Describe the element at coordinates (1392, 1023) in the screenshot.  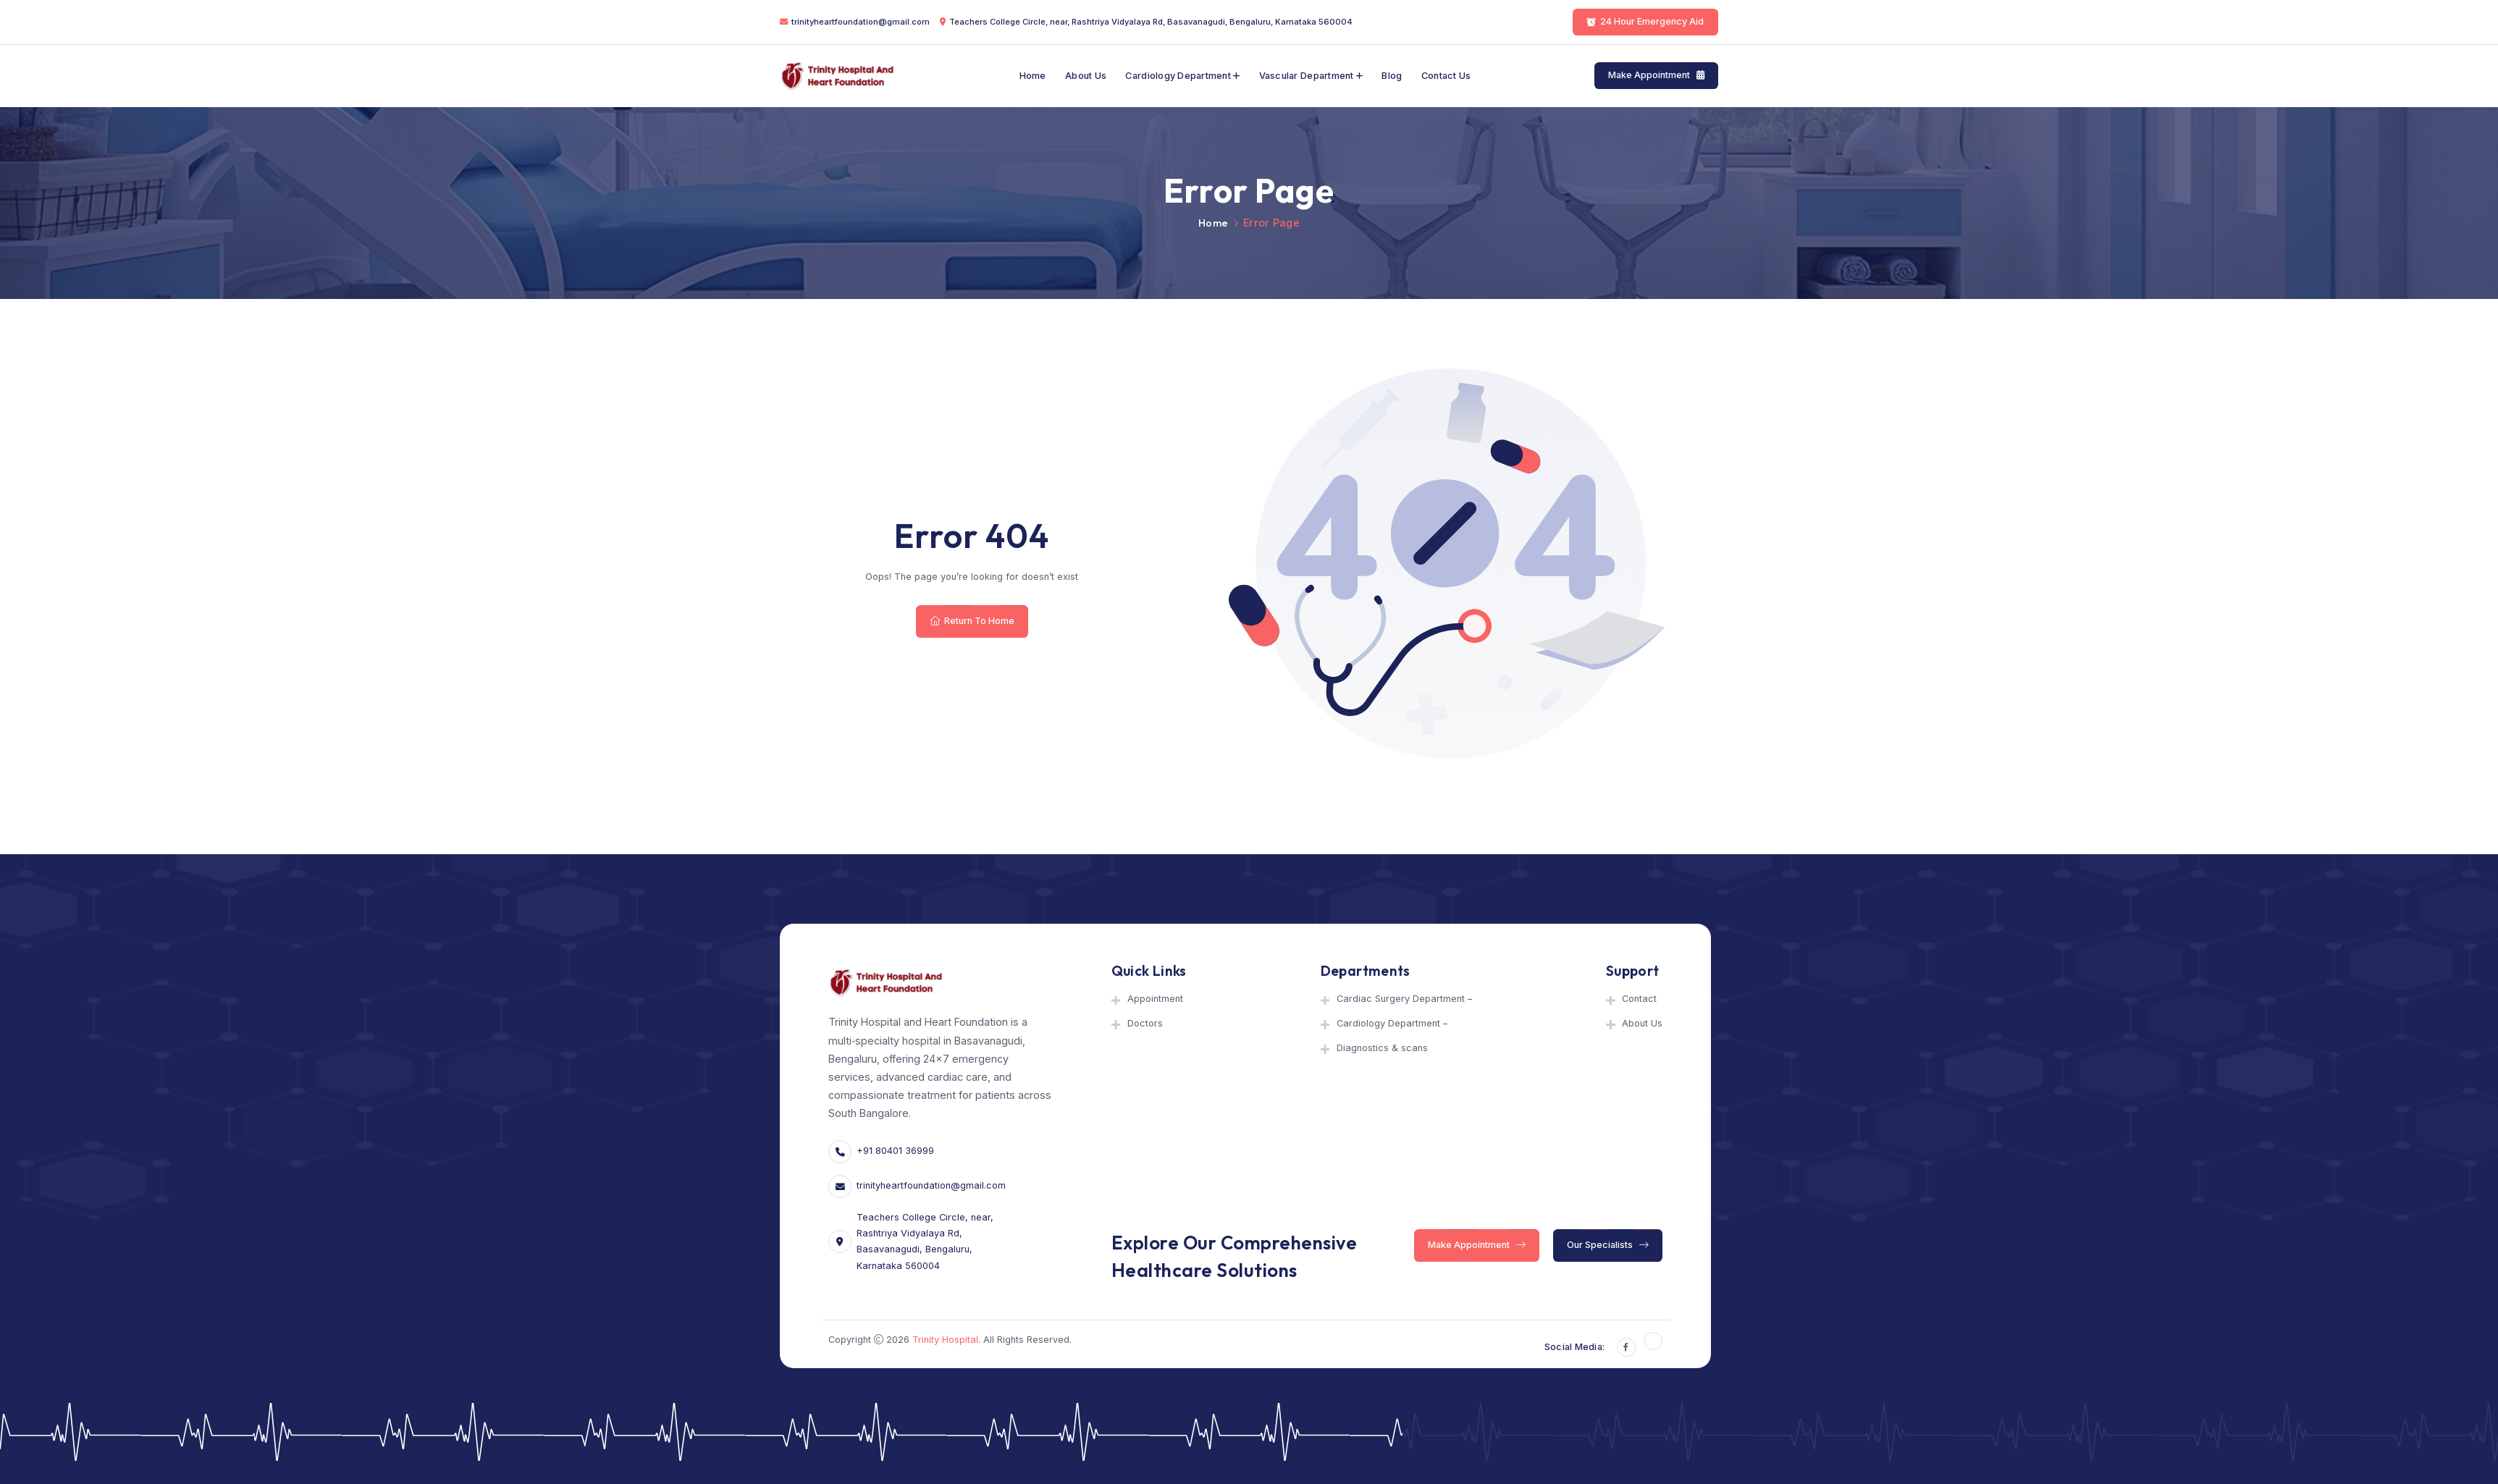
I see `Cardiology Department –` at that location.